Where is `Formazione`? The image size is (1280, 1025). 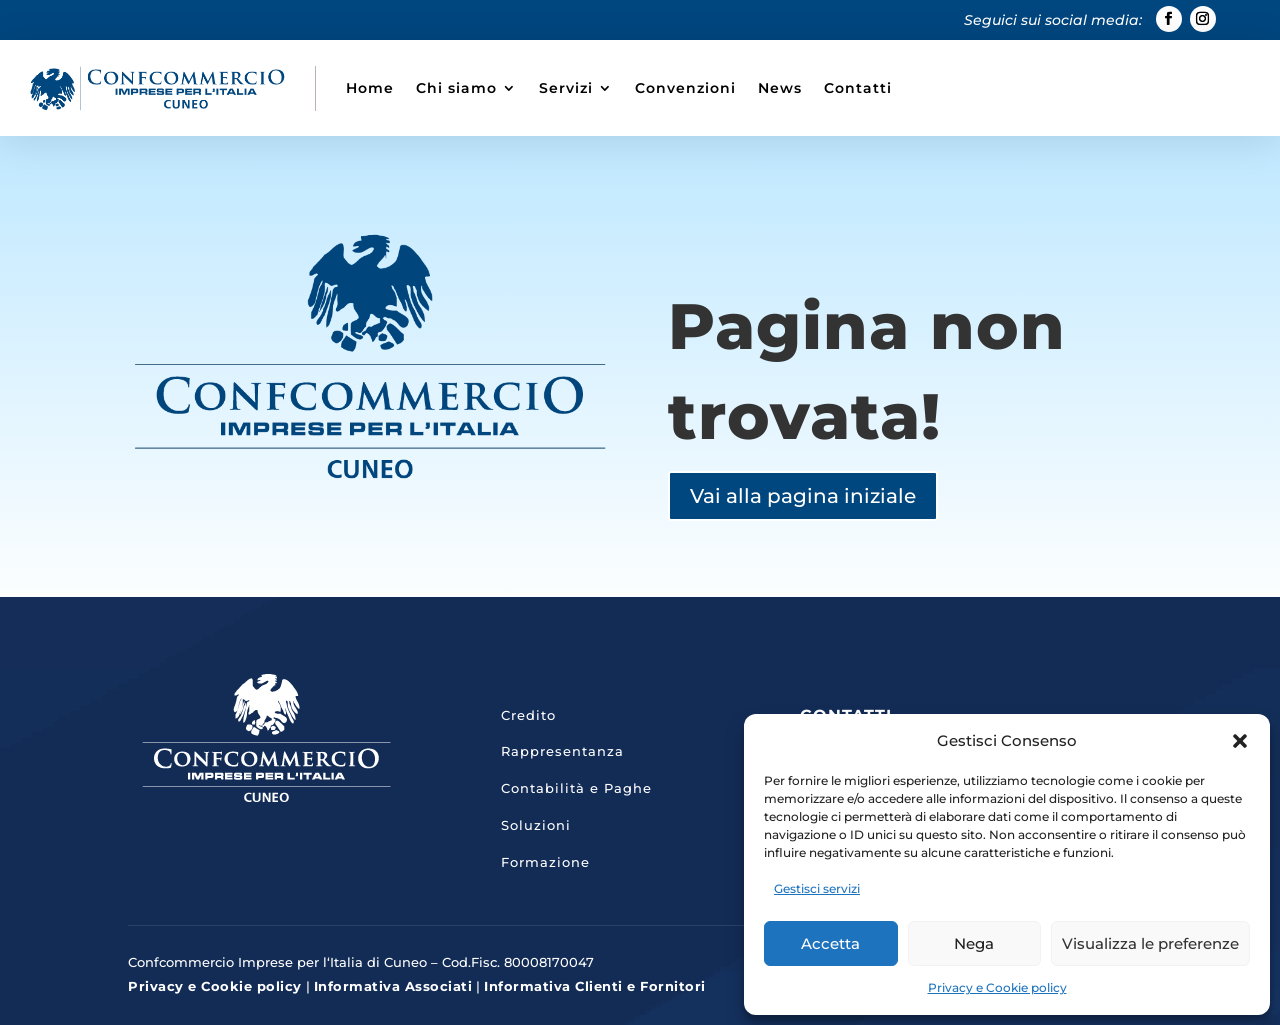
Formazione is located at coordinates (545, 862).